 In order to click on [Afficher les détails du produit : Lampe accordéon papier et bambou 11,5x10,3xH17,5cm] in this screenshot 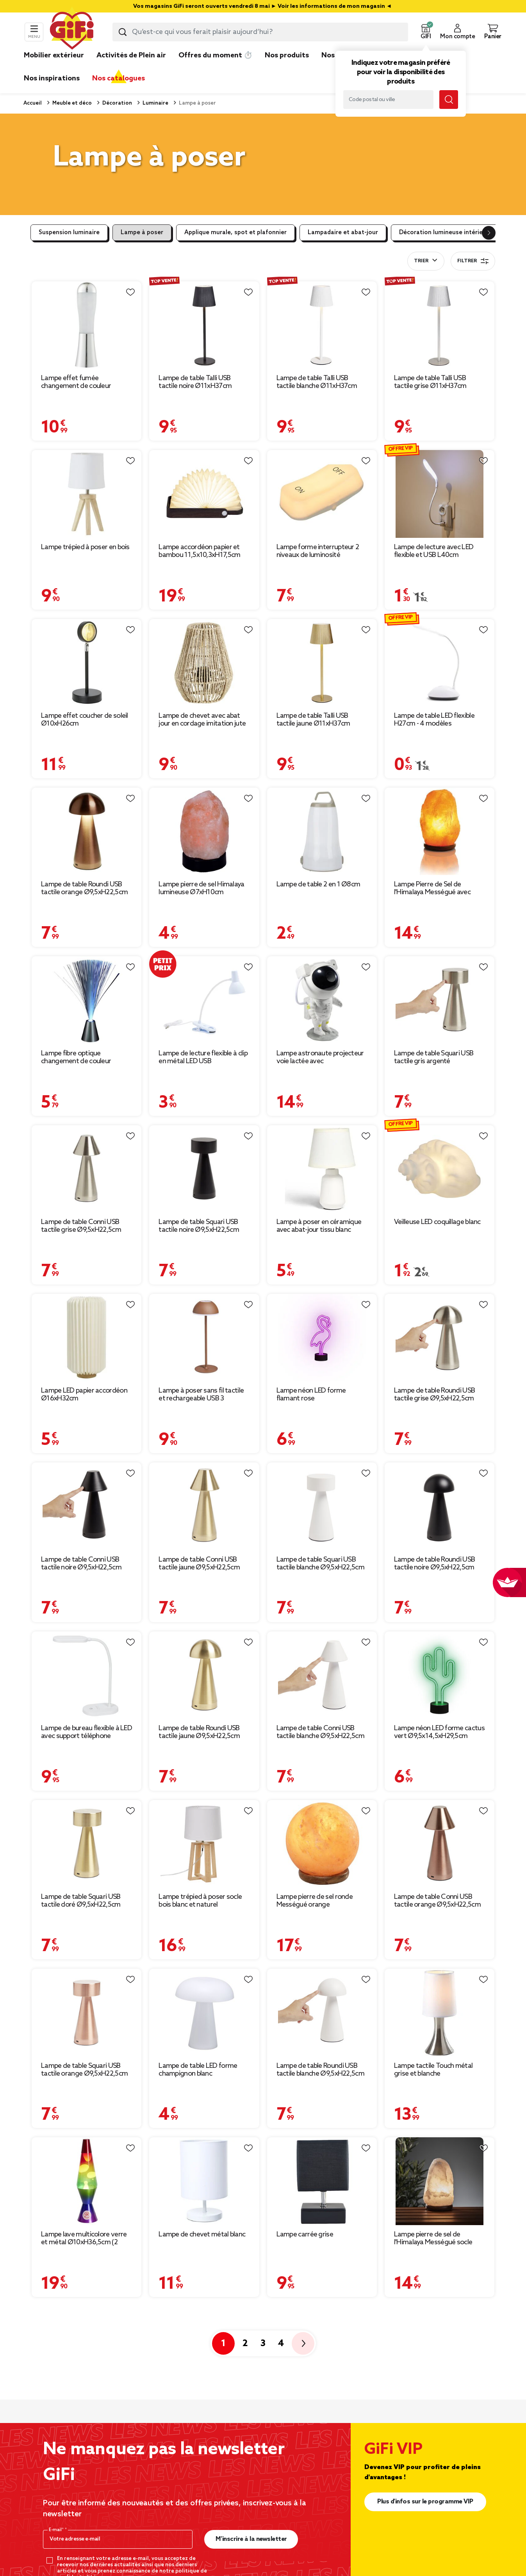, I will do `click(204, 493)`.